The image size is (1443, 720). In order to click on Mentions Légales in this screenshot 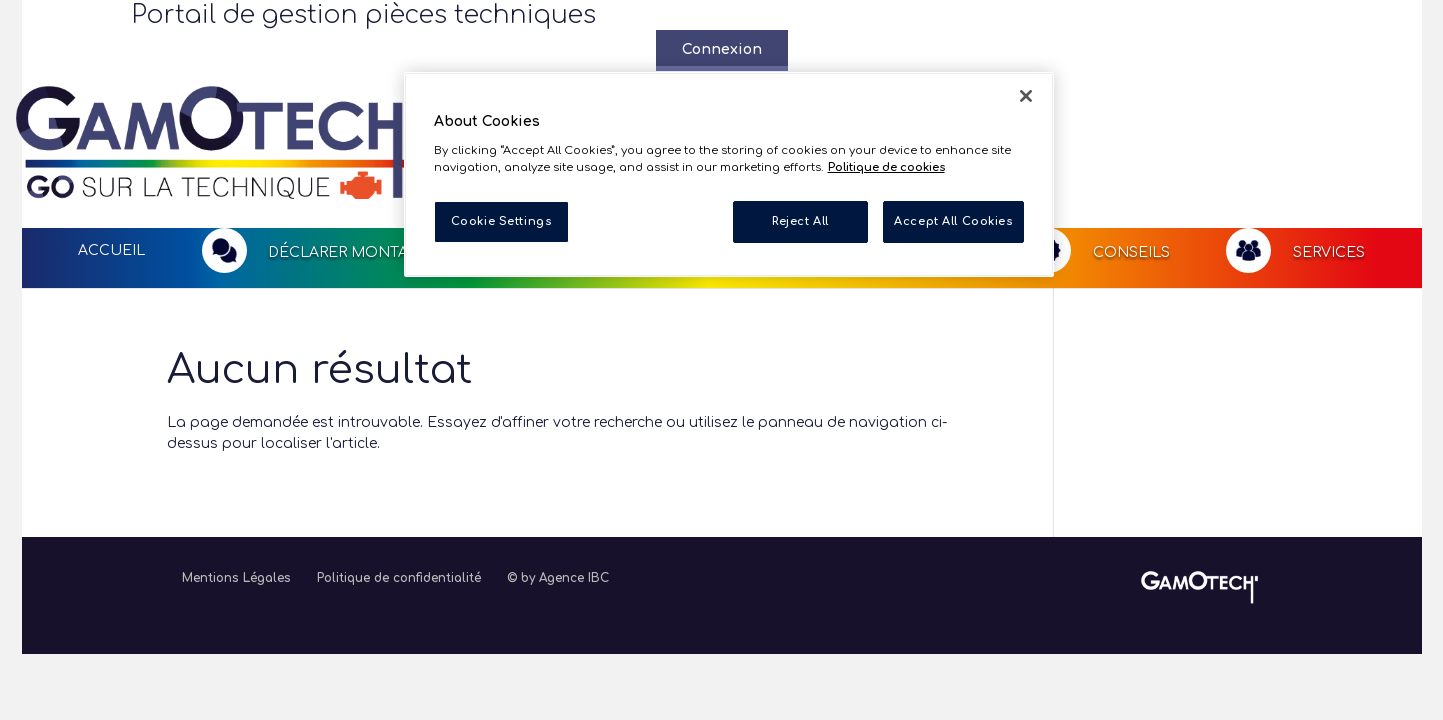, I will do `click(236, 501)`.